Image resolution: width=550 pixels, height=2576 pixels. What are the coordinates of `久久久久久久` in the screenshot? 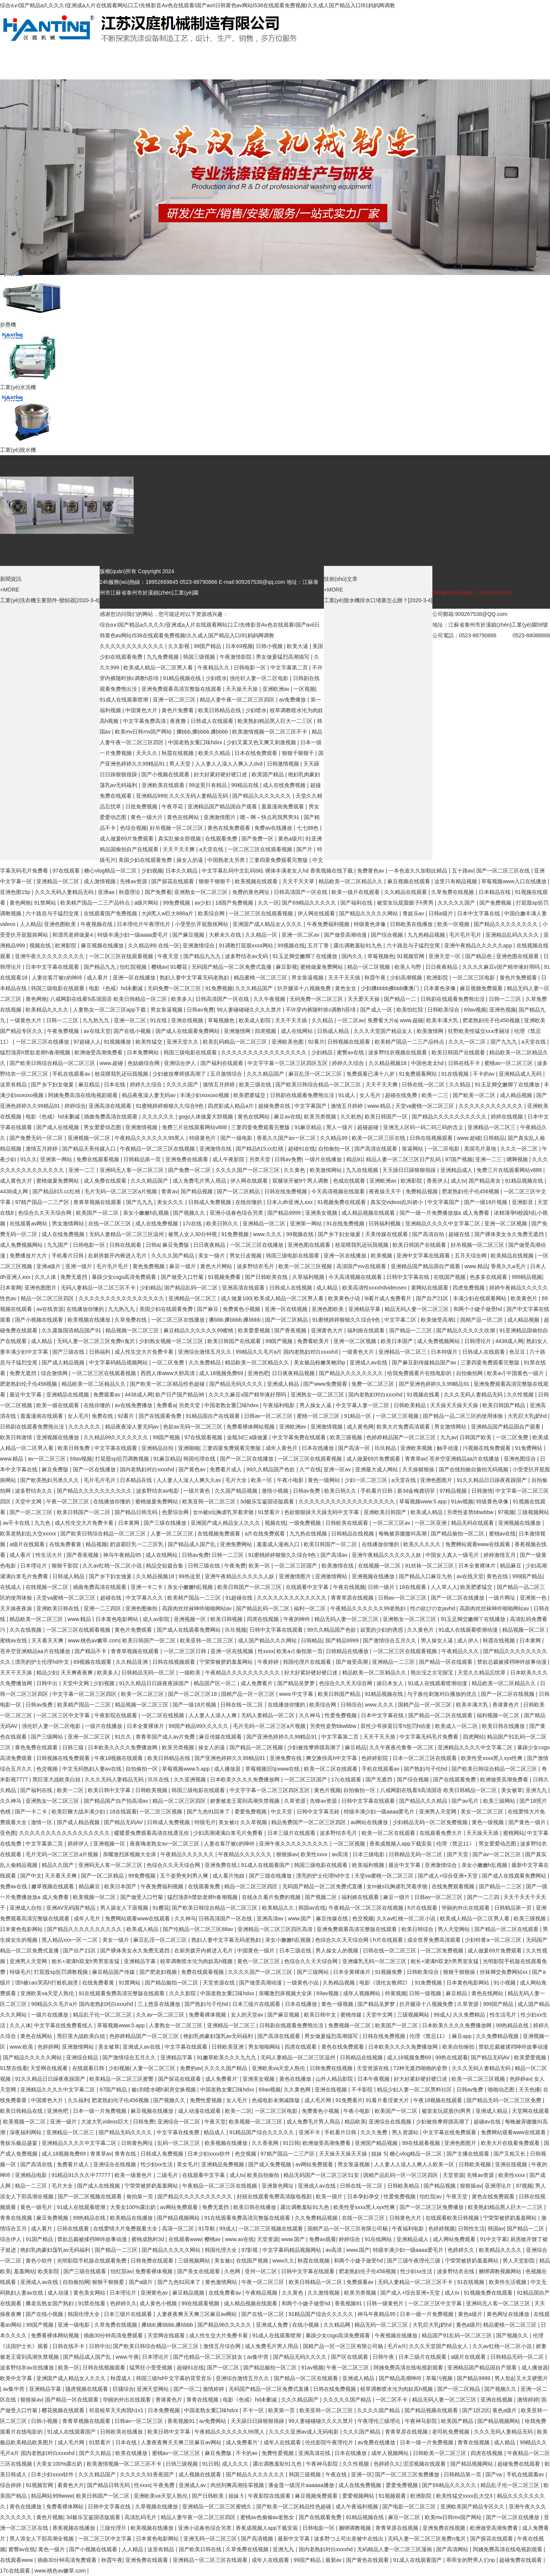 It's located at (159, 1116).